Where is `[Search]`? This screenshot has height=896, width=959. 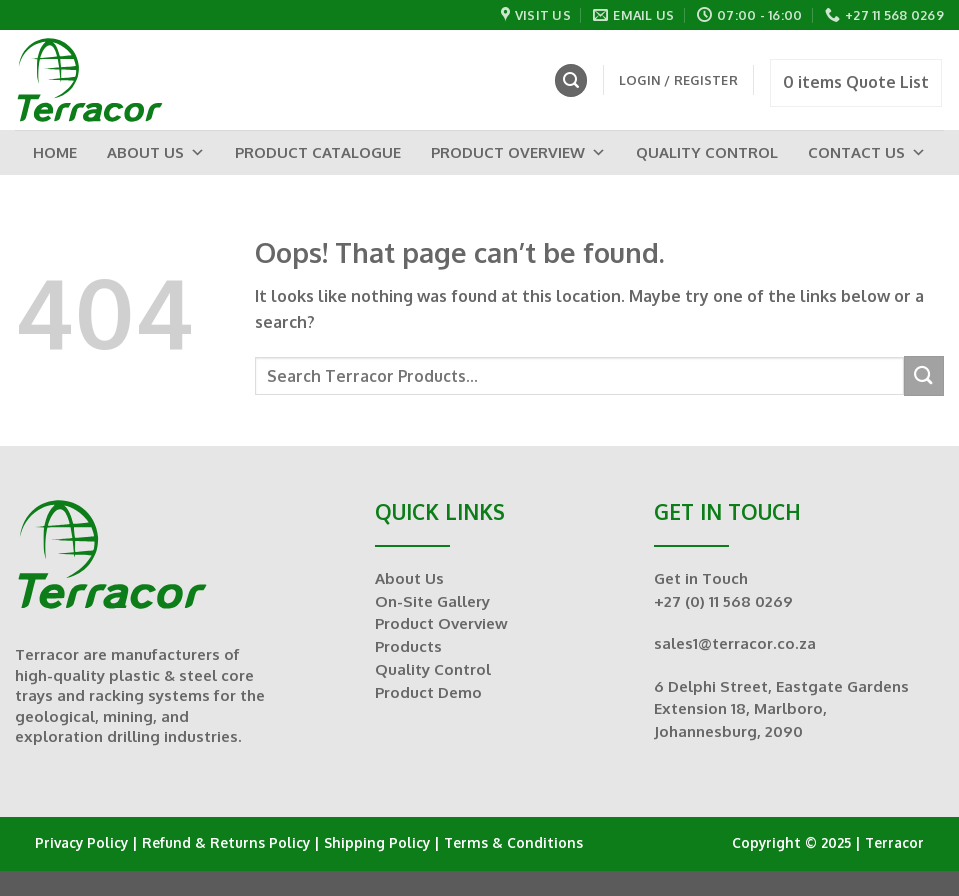 [Search] is located at coordinates (571, 80).